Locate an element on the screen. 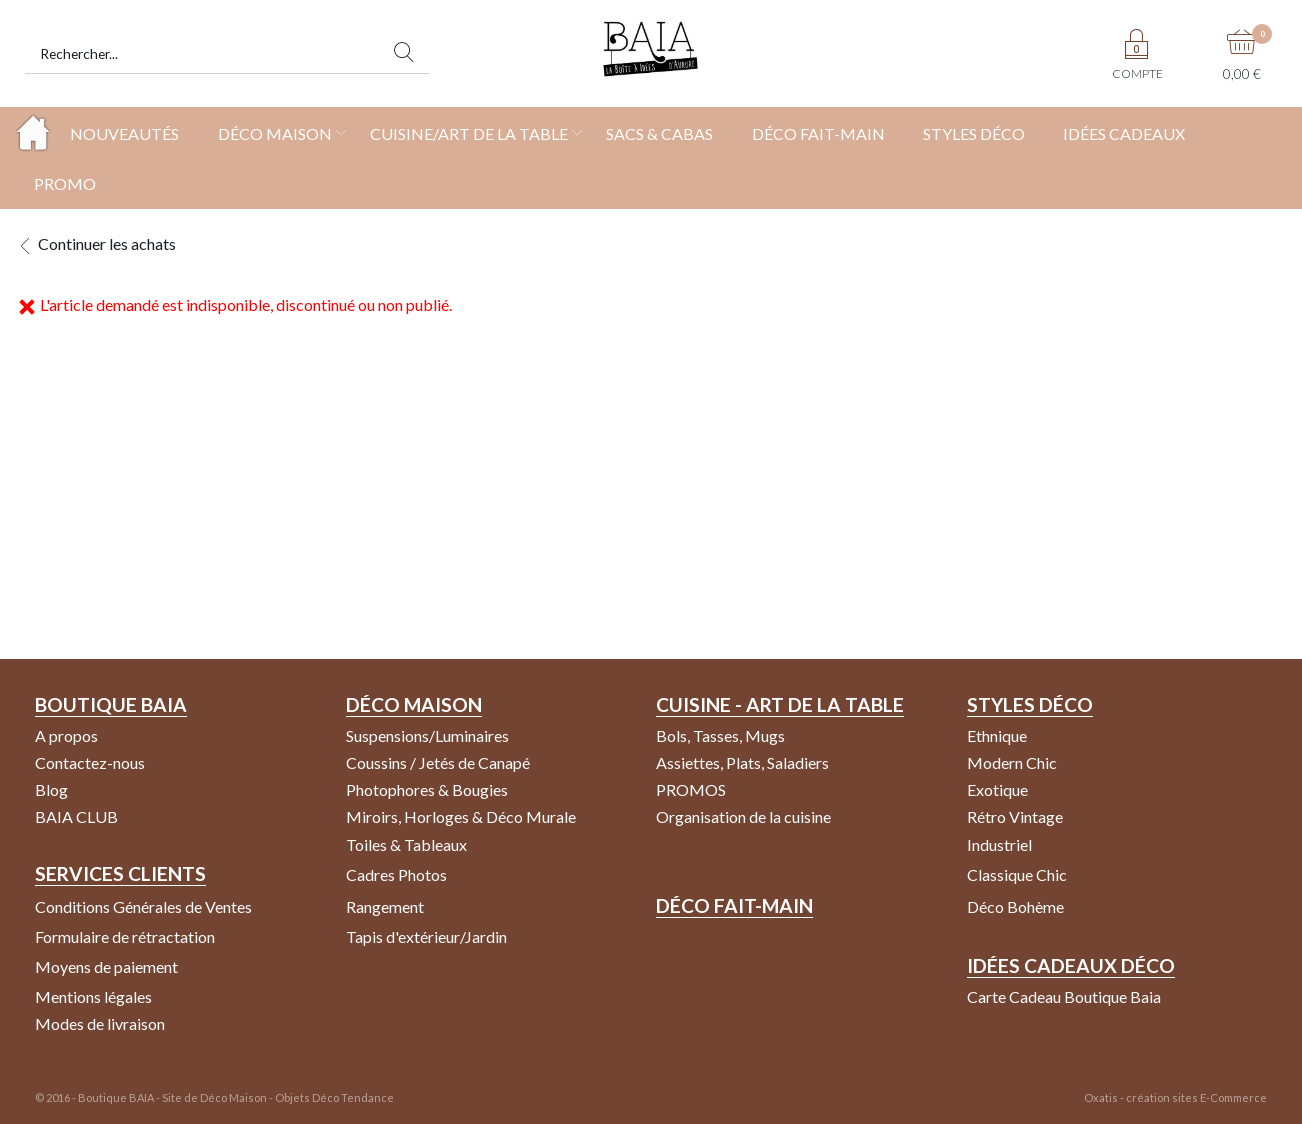 The width and height of the screenshot is (1302, 1124). IDÉES CADEAUX is located at coordinates (1124, 133).